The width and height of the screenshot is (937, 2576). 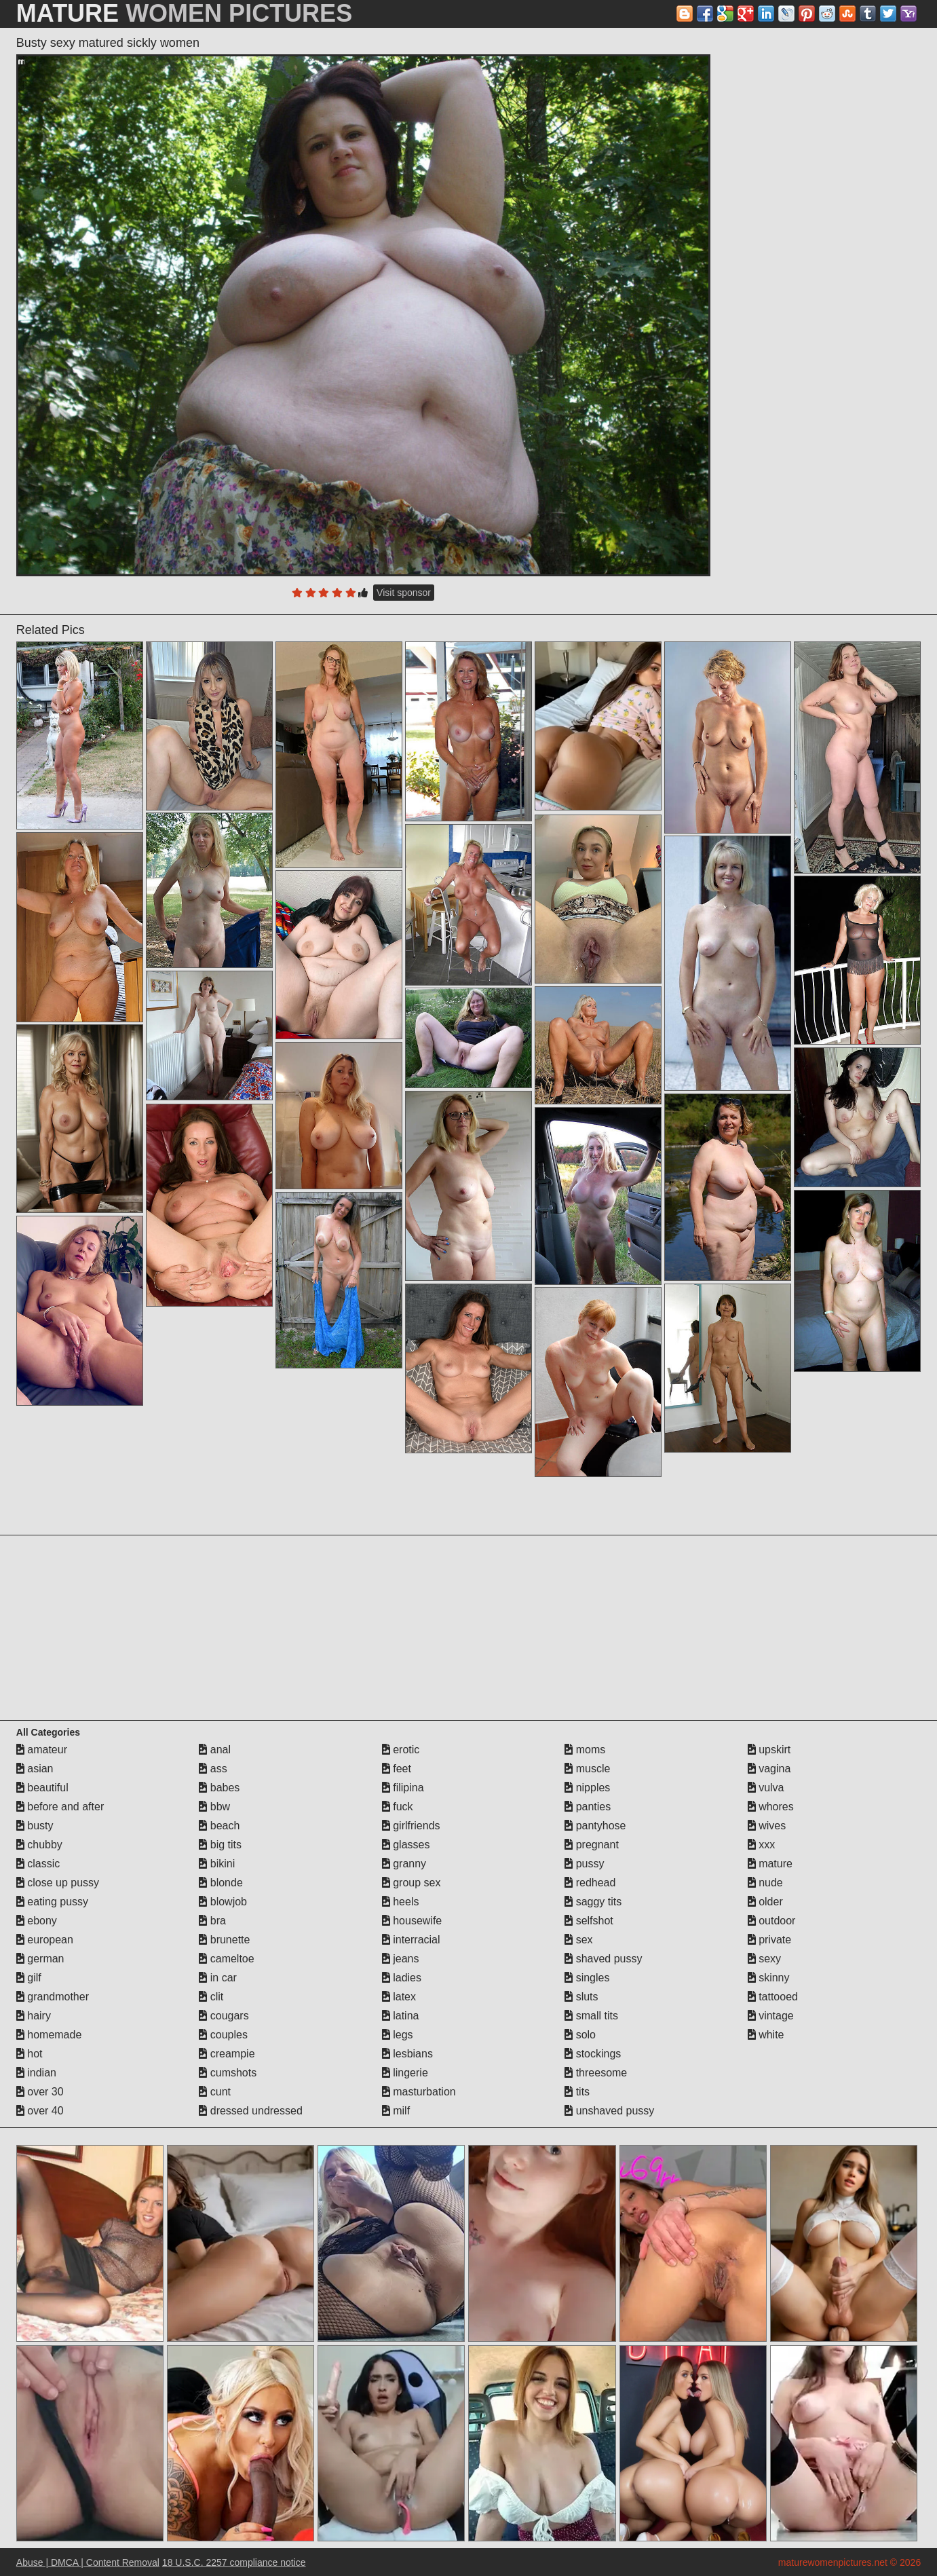 I want to click on Abuse | DMCA | Content Removal, so click(x=87, y=2562).